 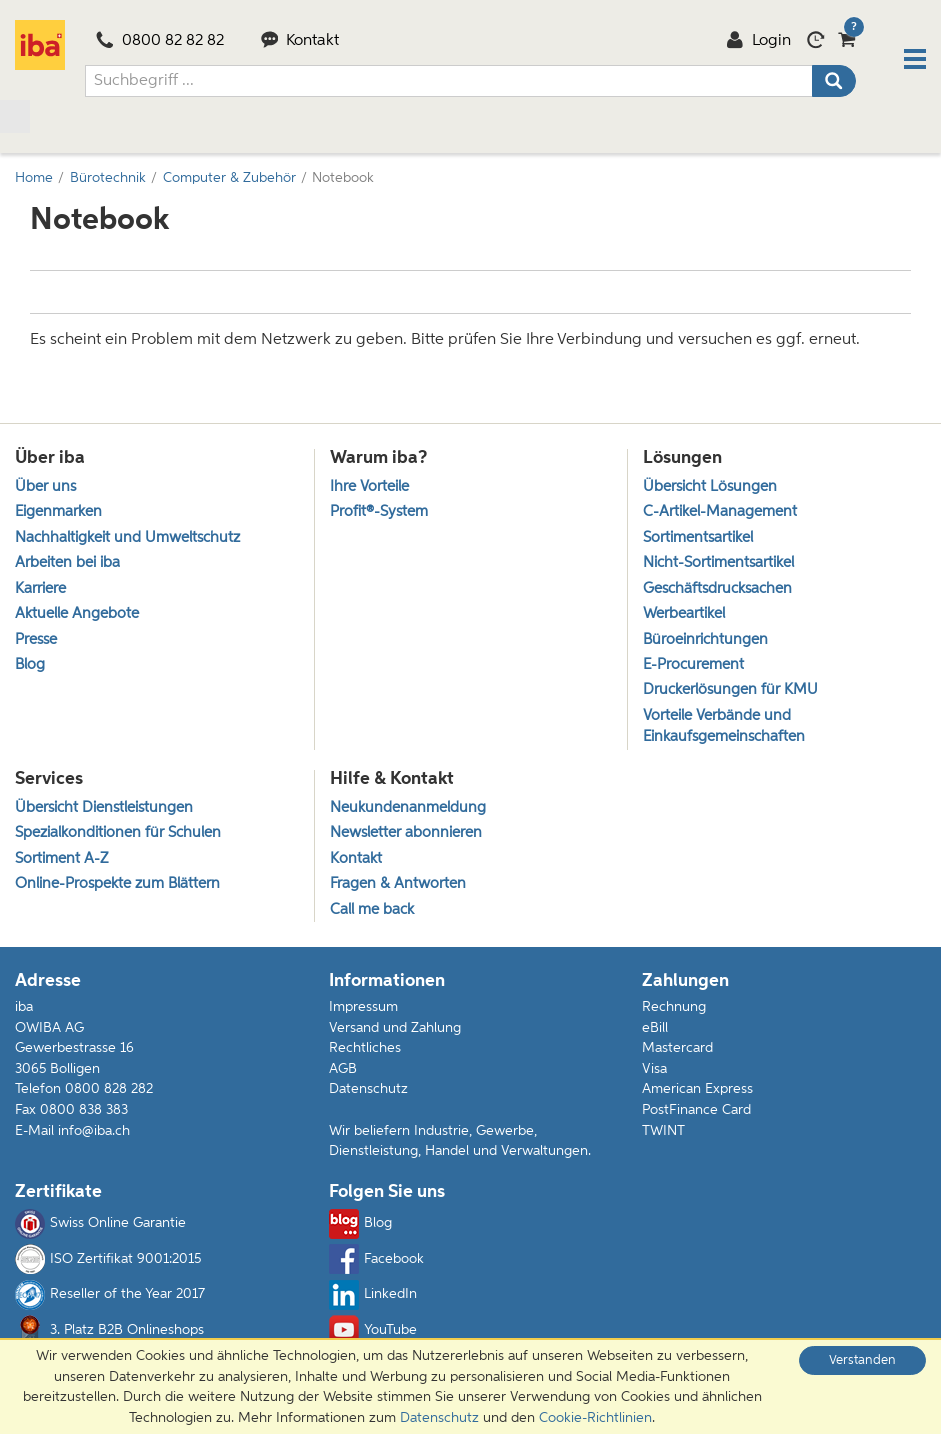 What do you see at coordinates (343, 1069) in the screenshot?
I see `AGB` at bounding box center [343, 1069].